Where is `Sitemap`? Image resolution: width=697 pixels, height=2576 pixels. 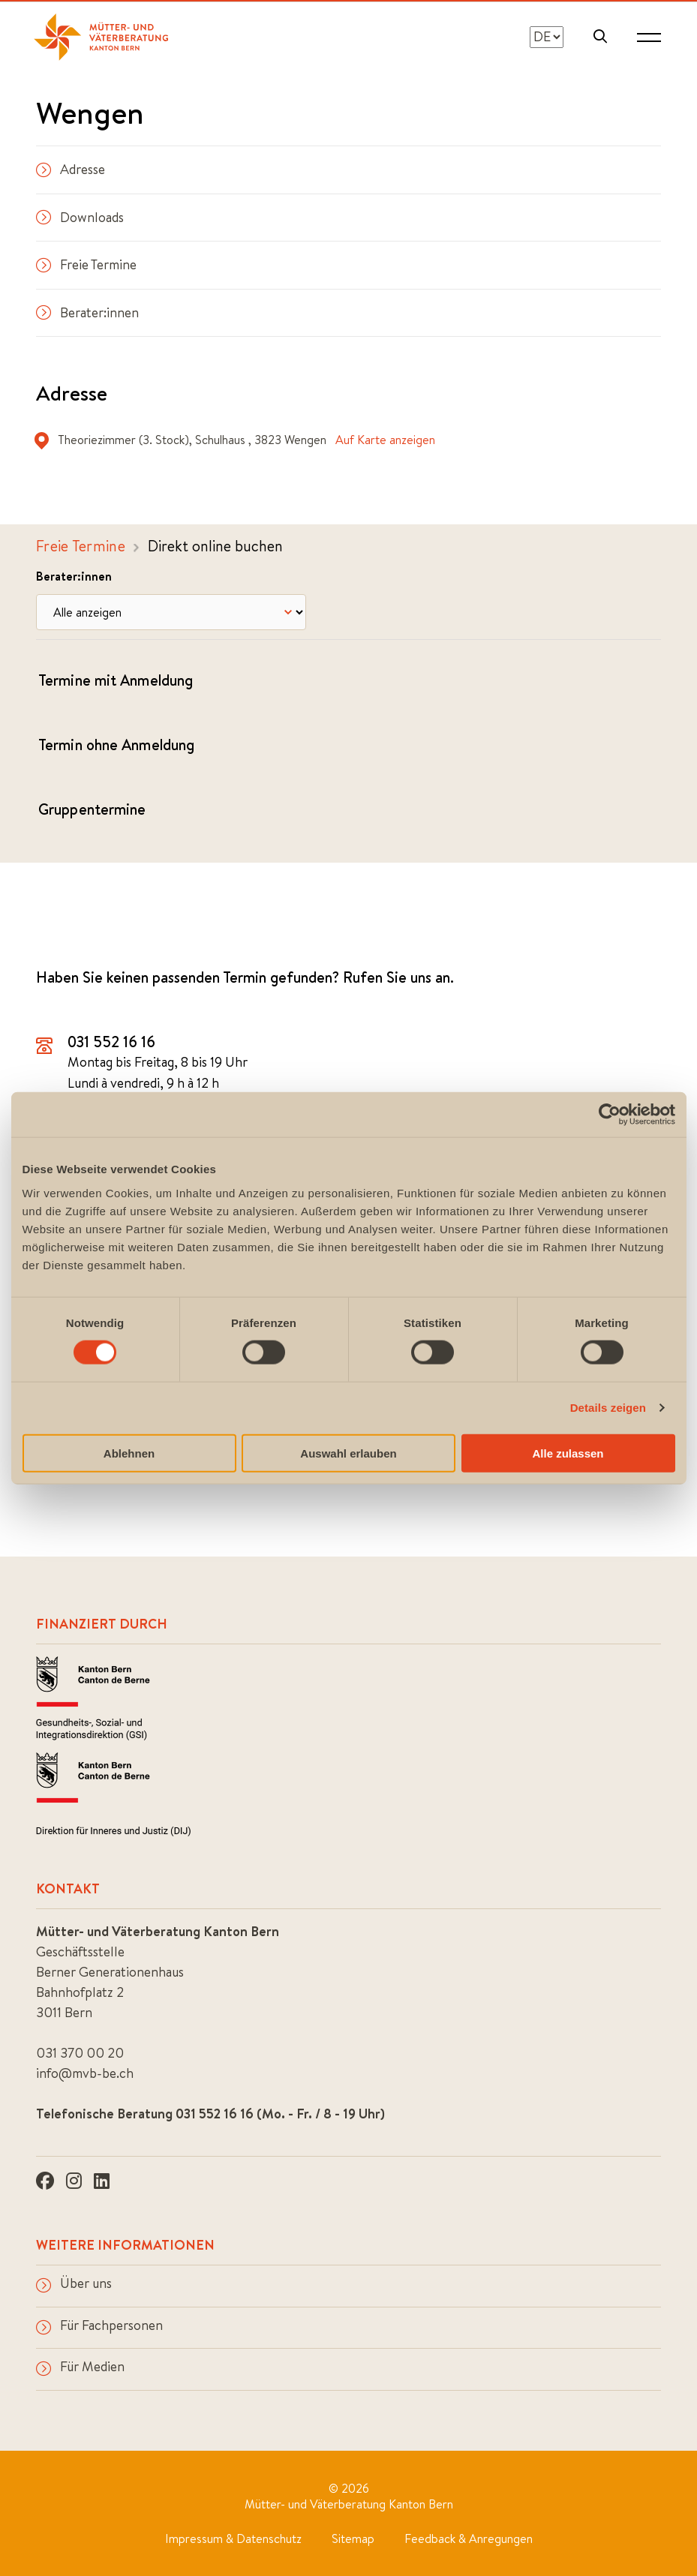 Sitemap is located at coordinates (353, 2537).